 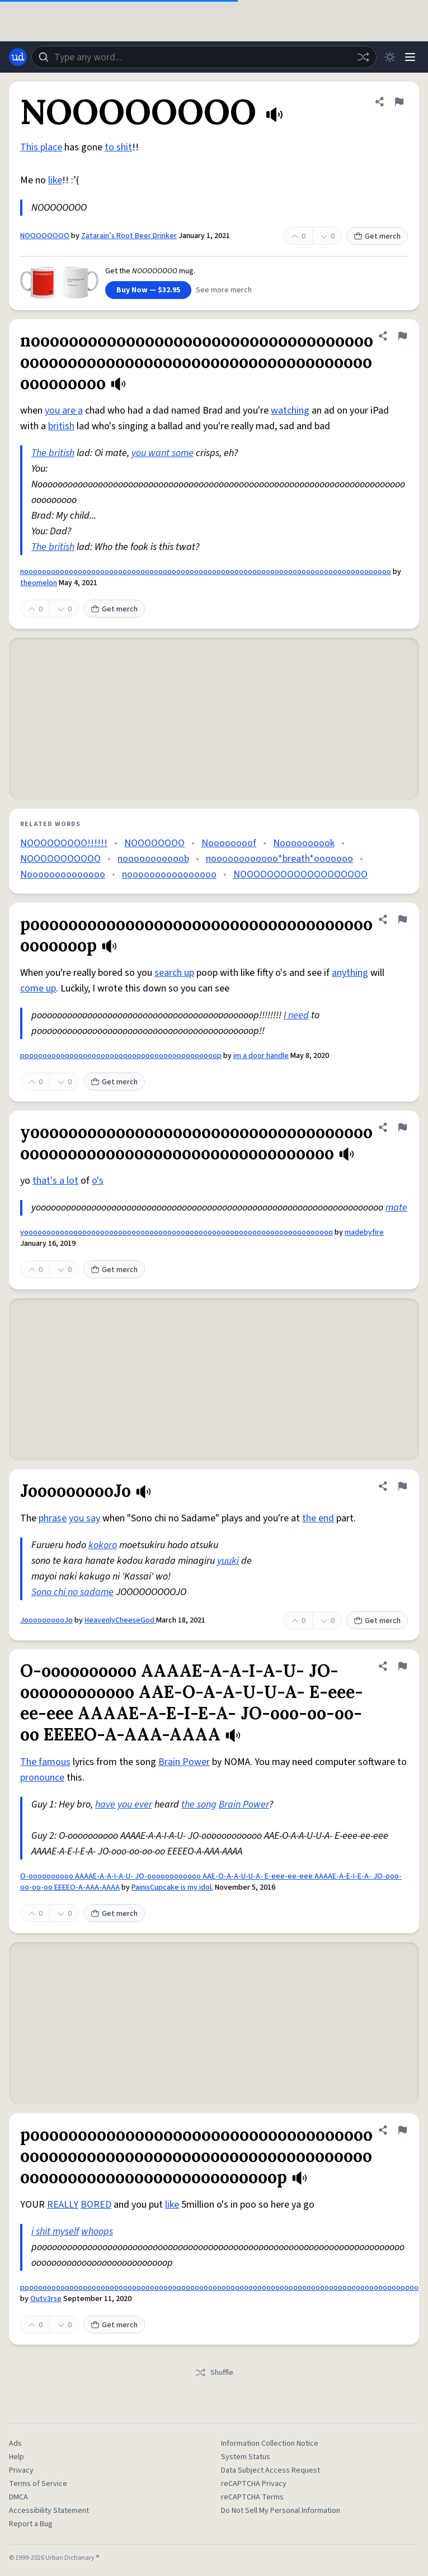 What do you see at coordinates (72, 1592) in the screenshot?
I see `Sono chi no sadame` at bounding box center [72, 1592].